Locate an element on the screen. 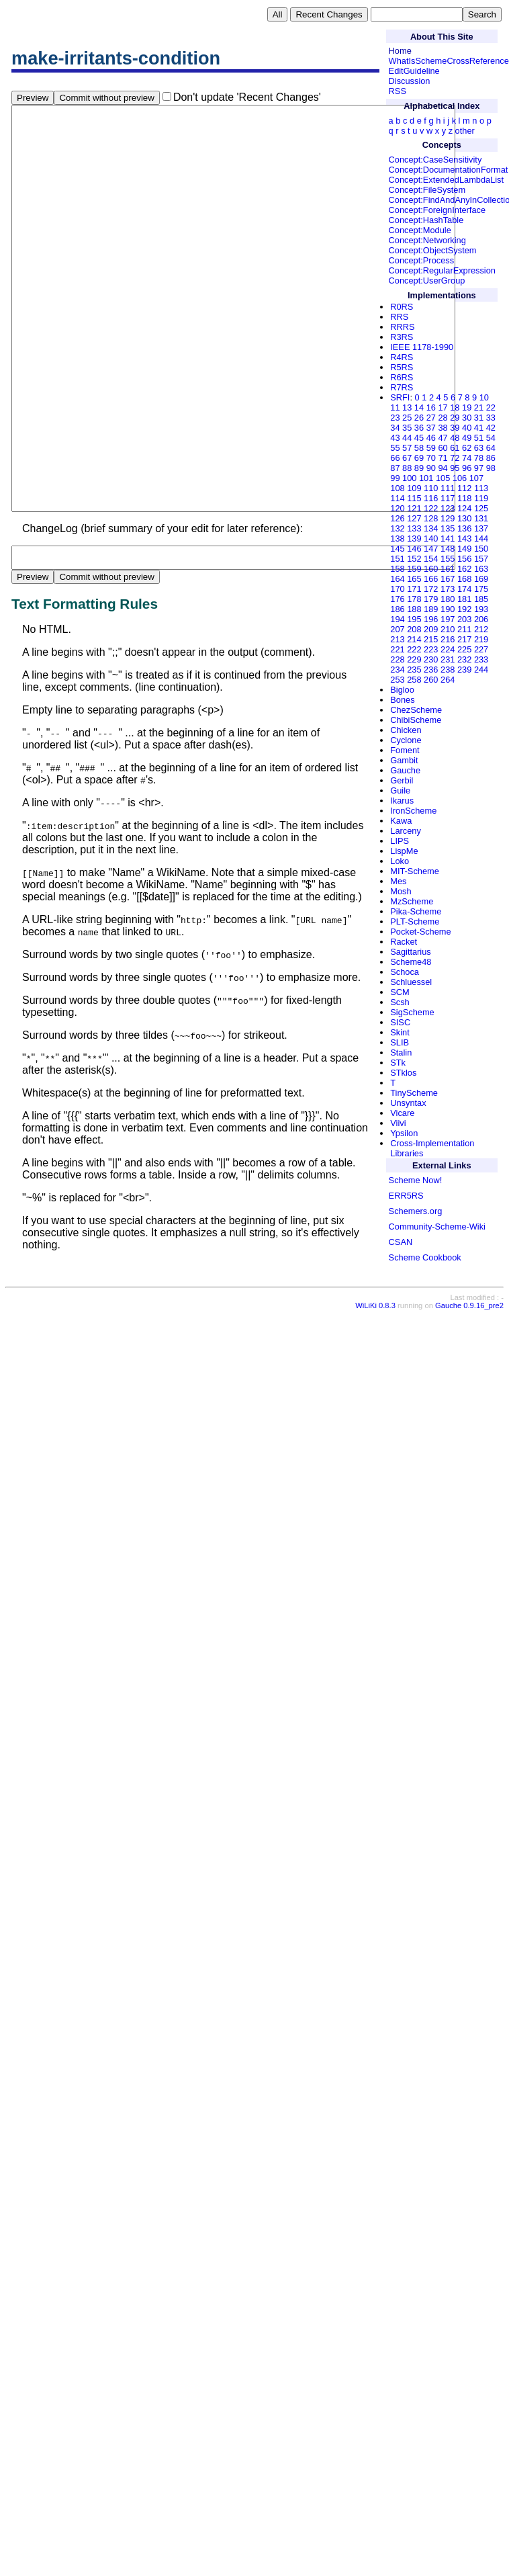 This screenshot has width=509, height=2576. Gambit is located at coordinates (404, 760).